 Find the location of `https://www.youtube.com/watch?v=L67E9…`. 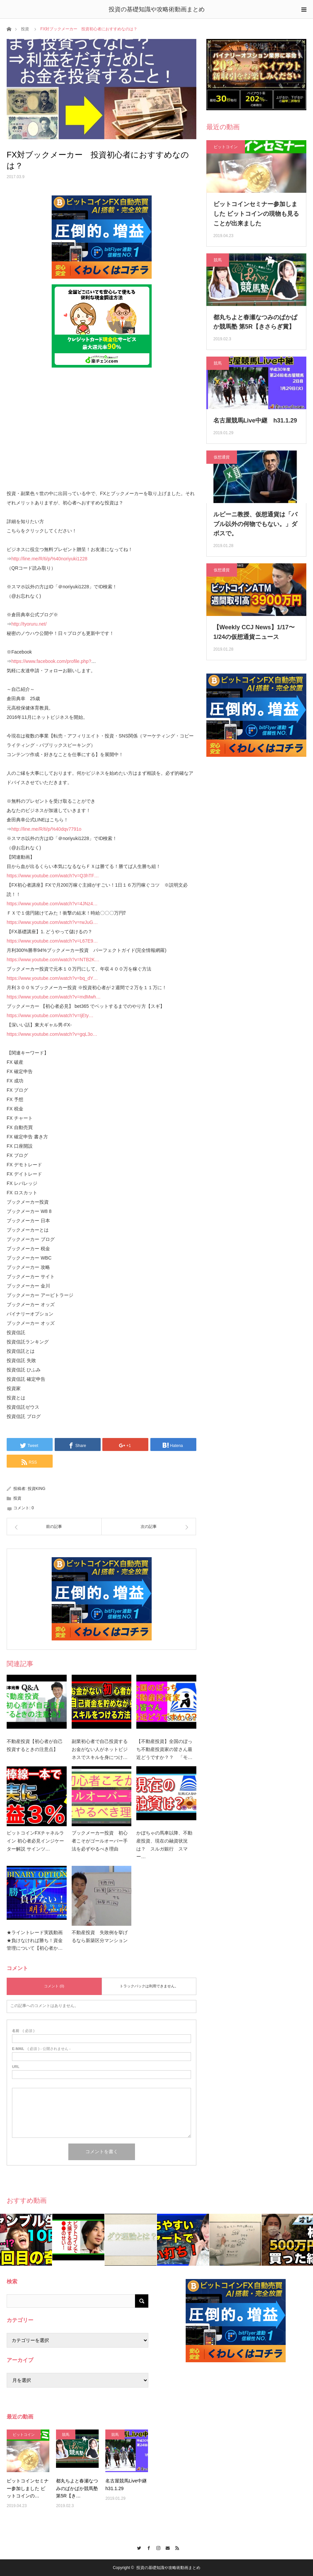

https://www.youtube.com/watch?v=L67E9… is located at coordinates (52, 941).